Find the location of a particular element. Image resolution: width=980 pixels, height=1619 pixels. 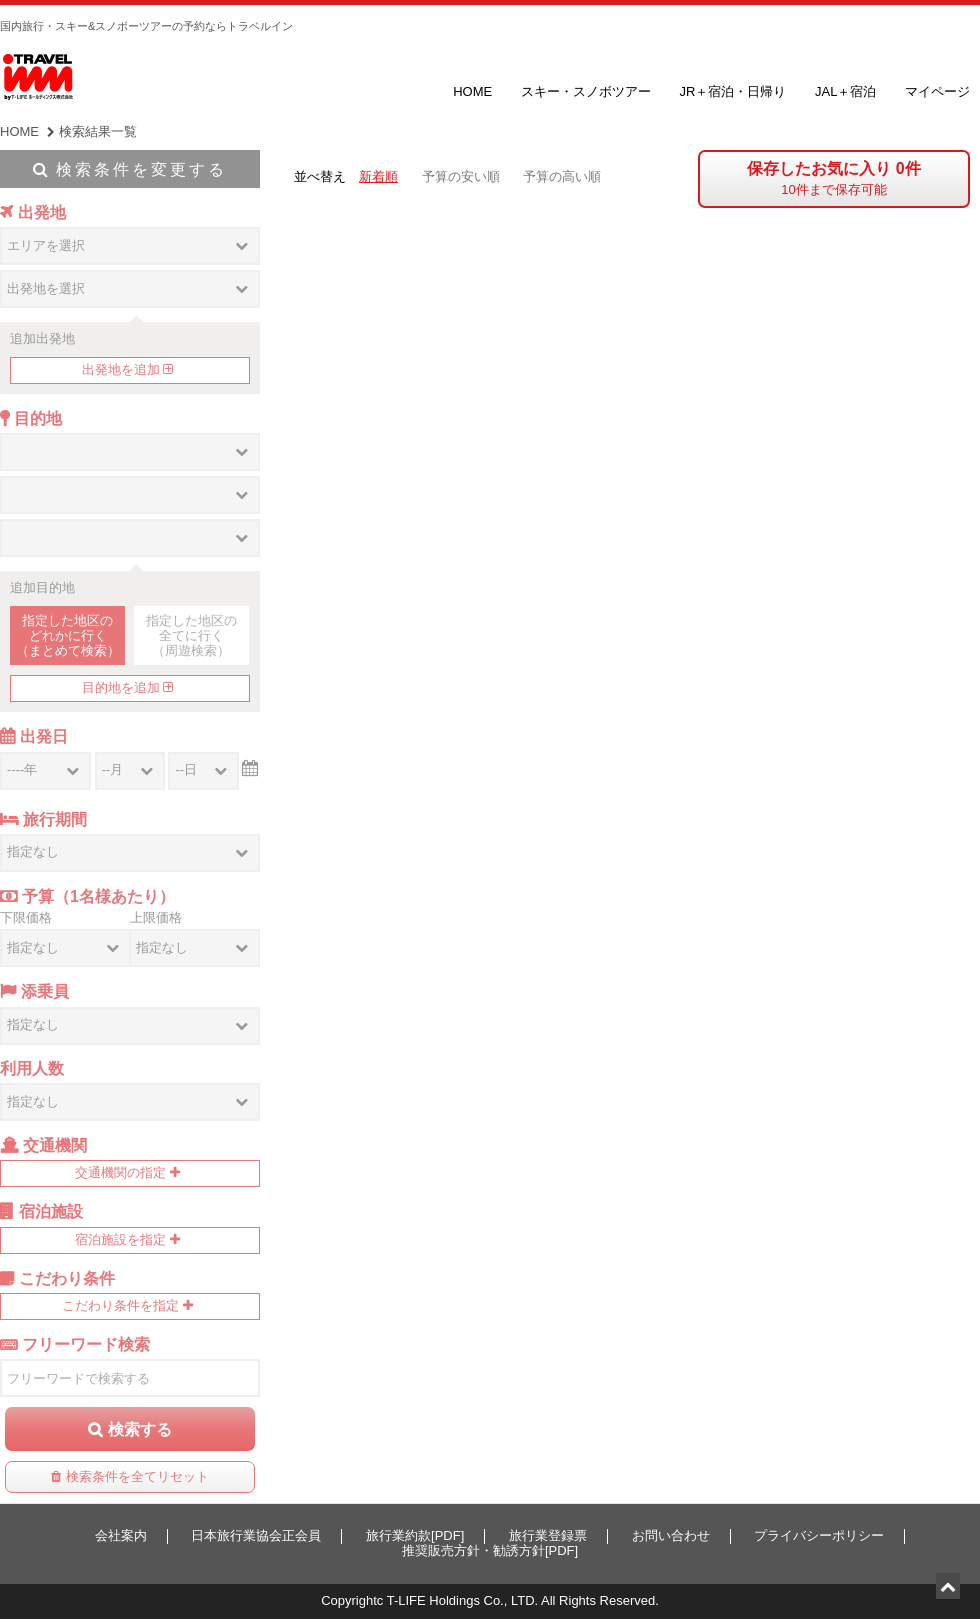

JAL＋宿泊 is located at coordinates (845, 91).